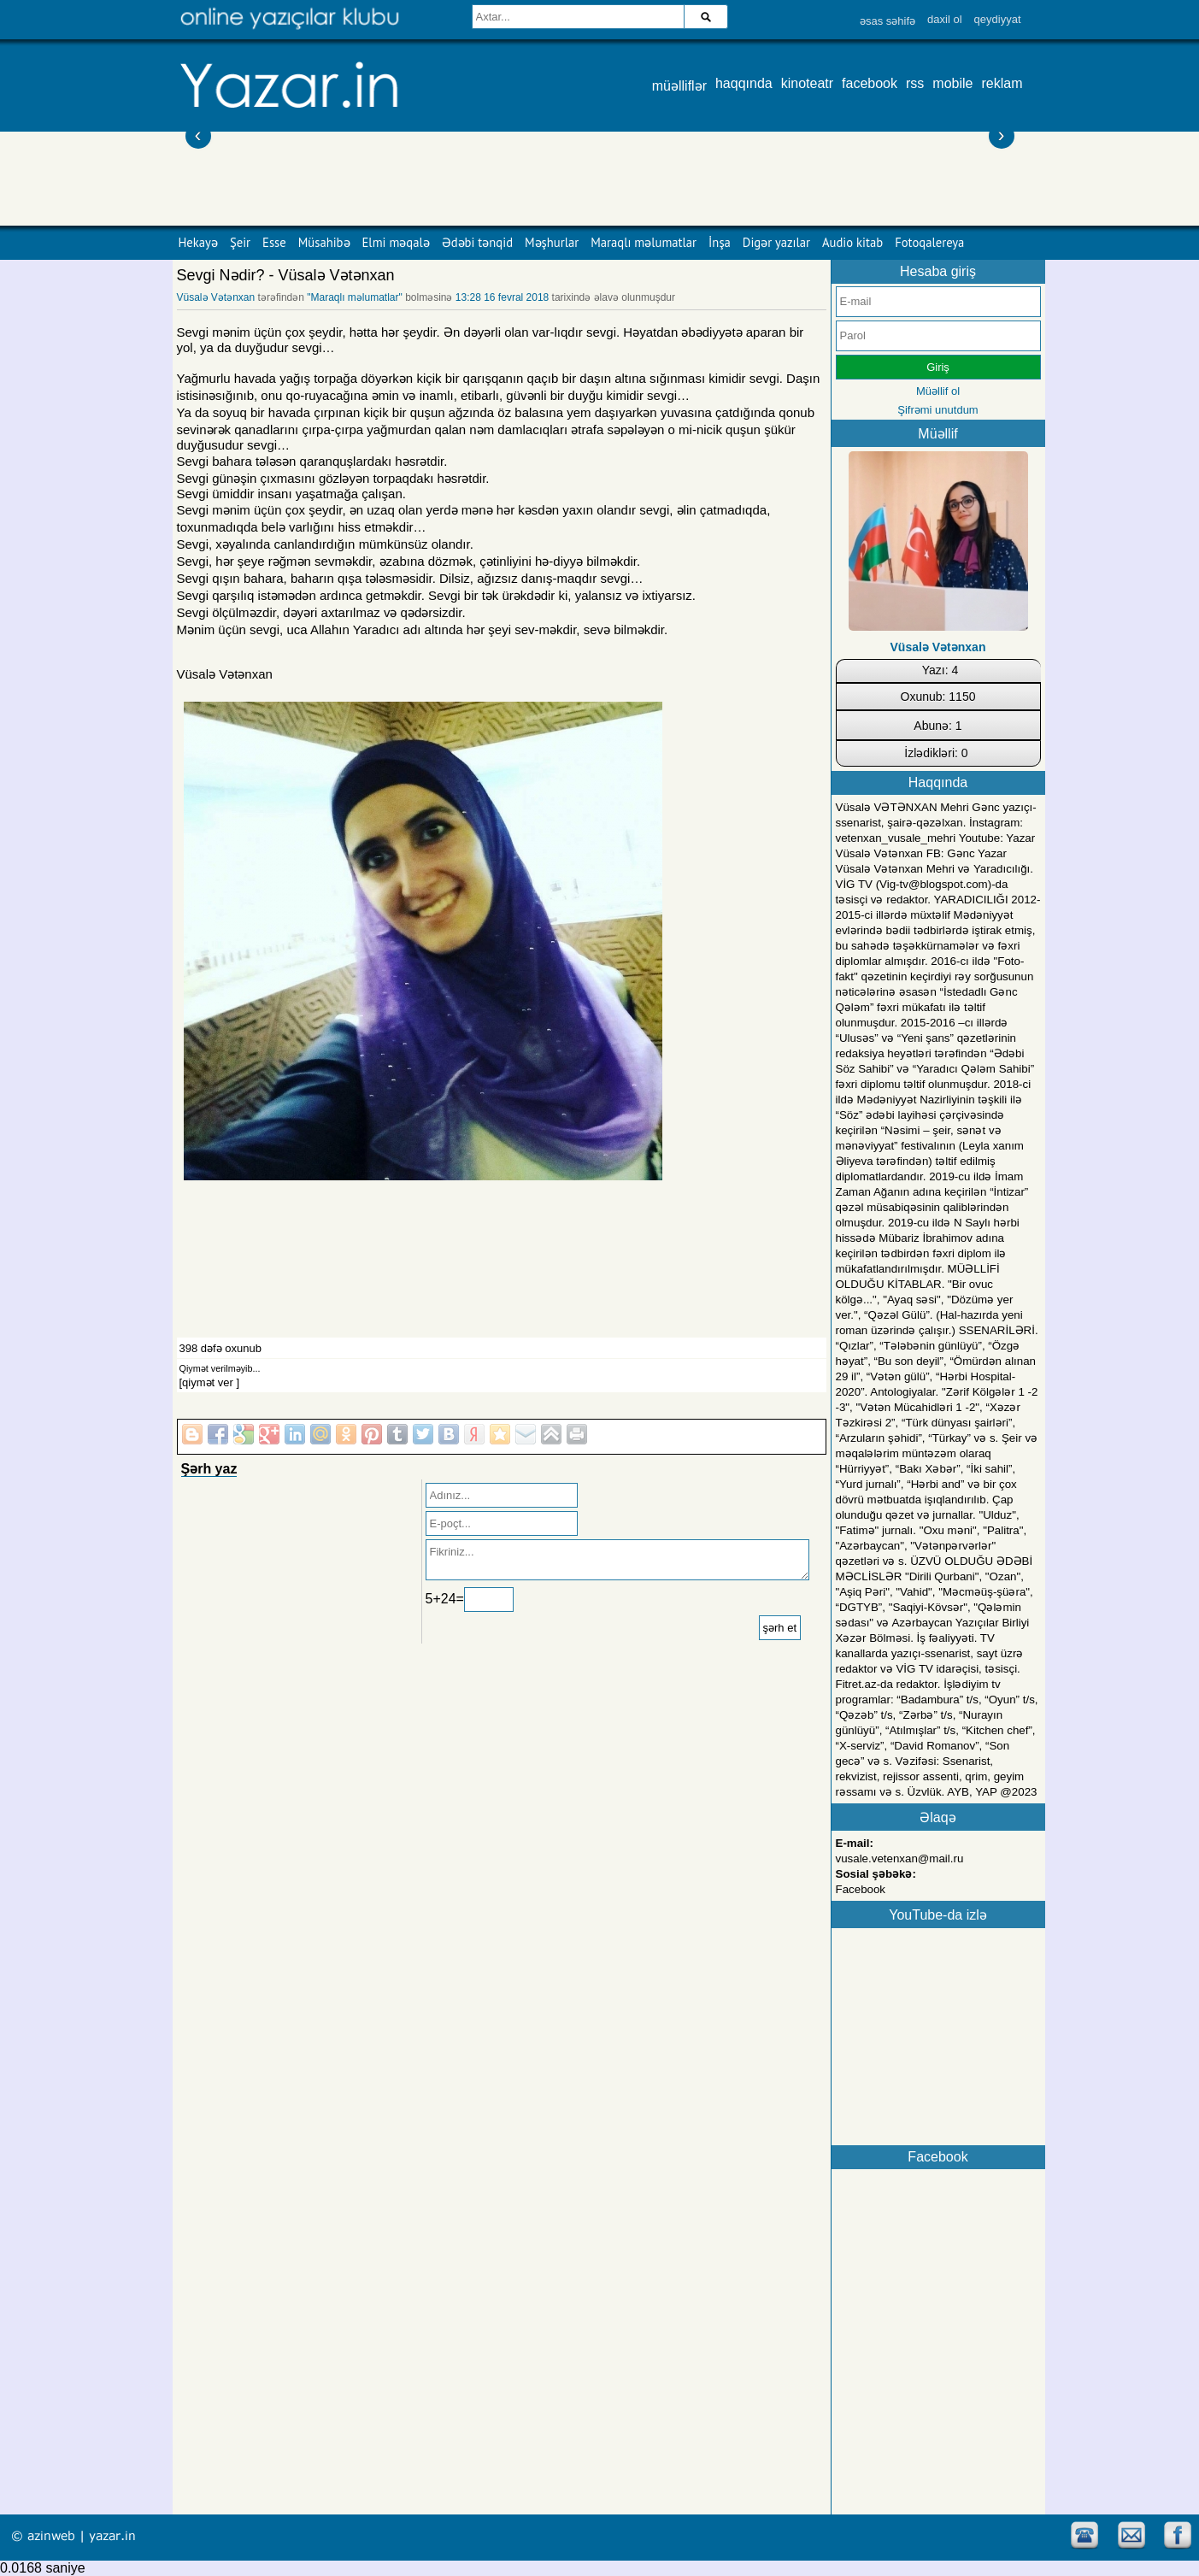 The width and height of the screenshot is (1199, 2576). What do you see at coordinates (355, 297) in the screenshot?
I see `"Maraqlı məlumatlar"` at bounding box center [355, 297].